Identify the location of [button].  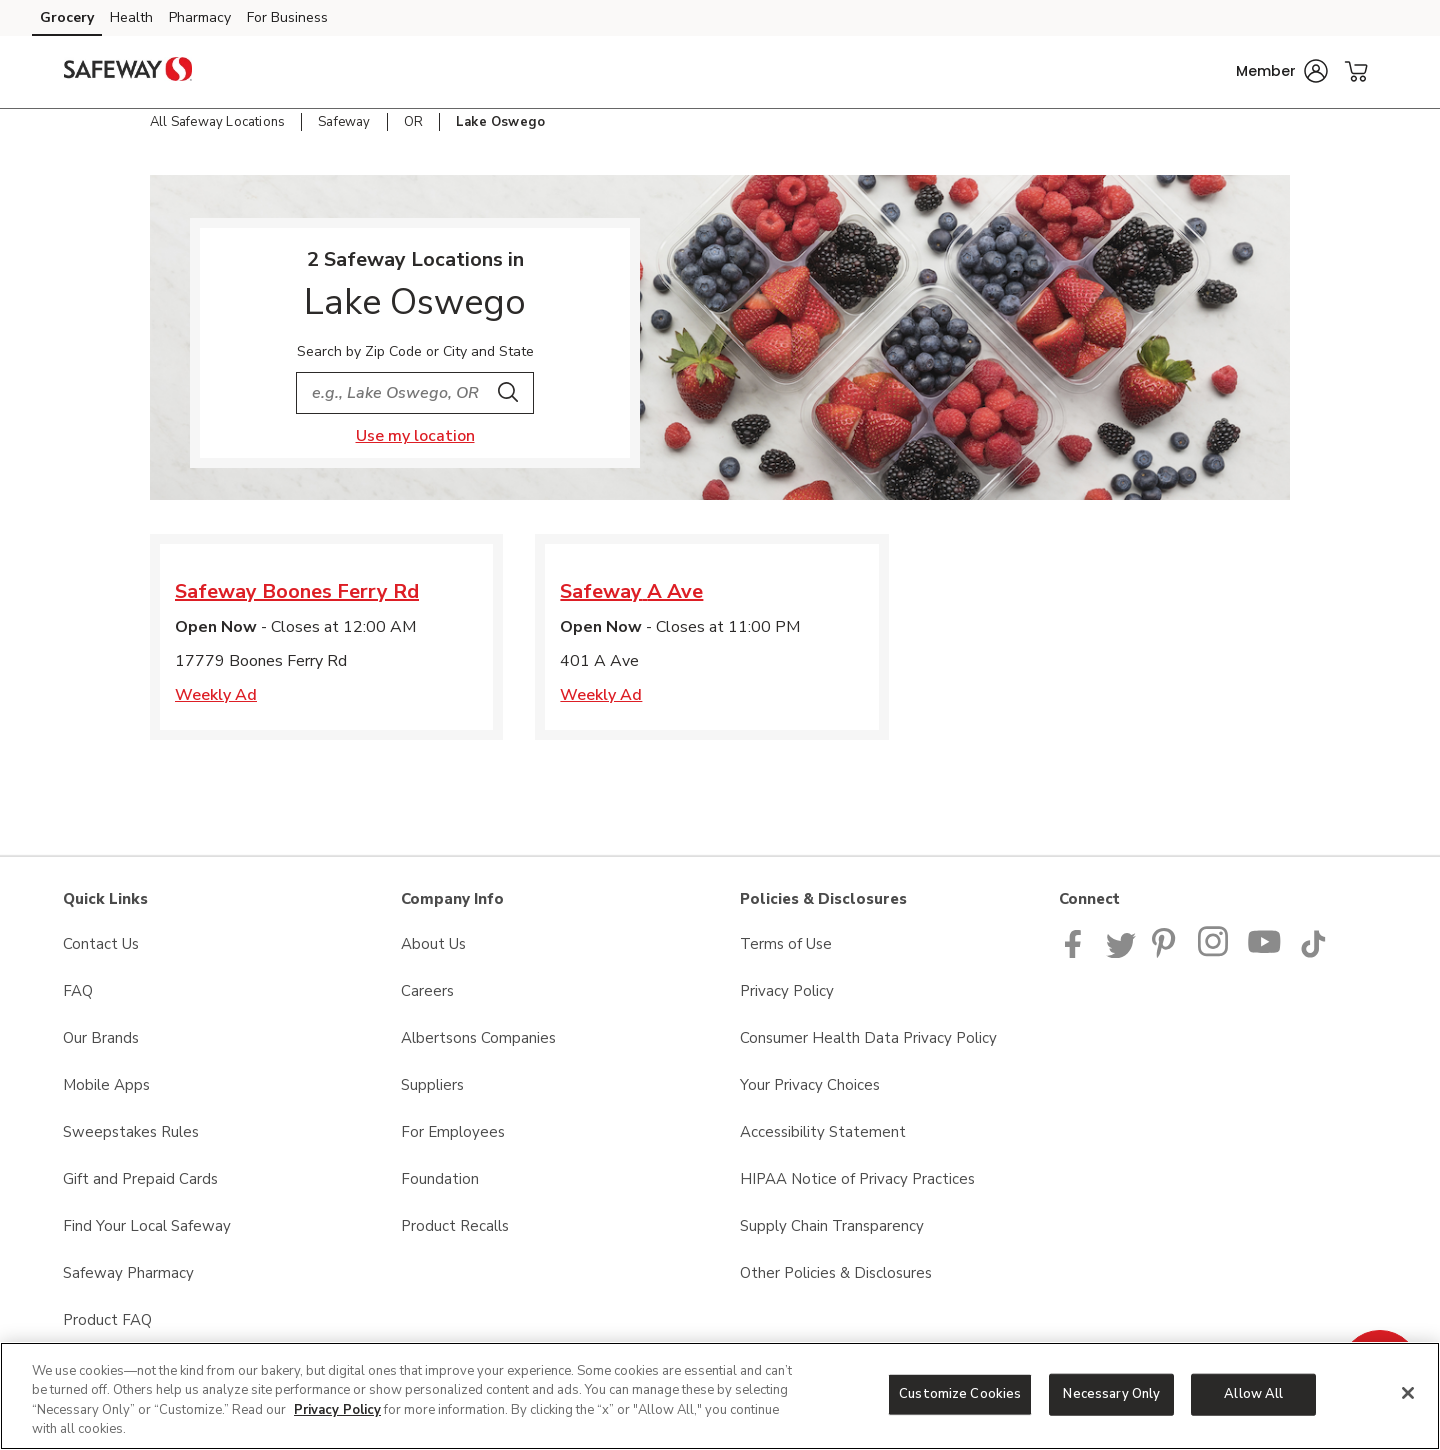
(1282, 71).